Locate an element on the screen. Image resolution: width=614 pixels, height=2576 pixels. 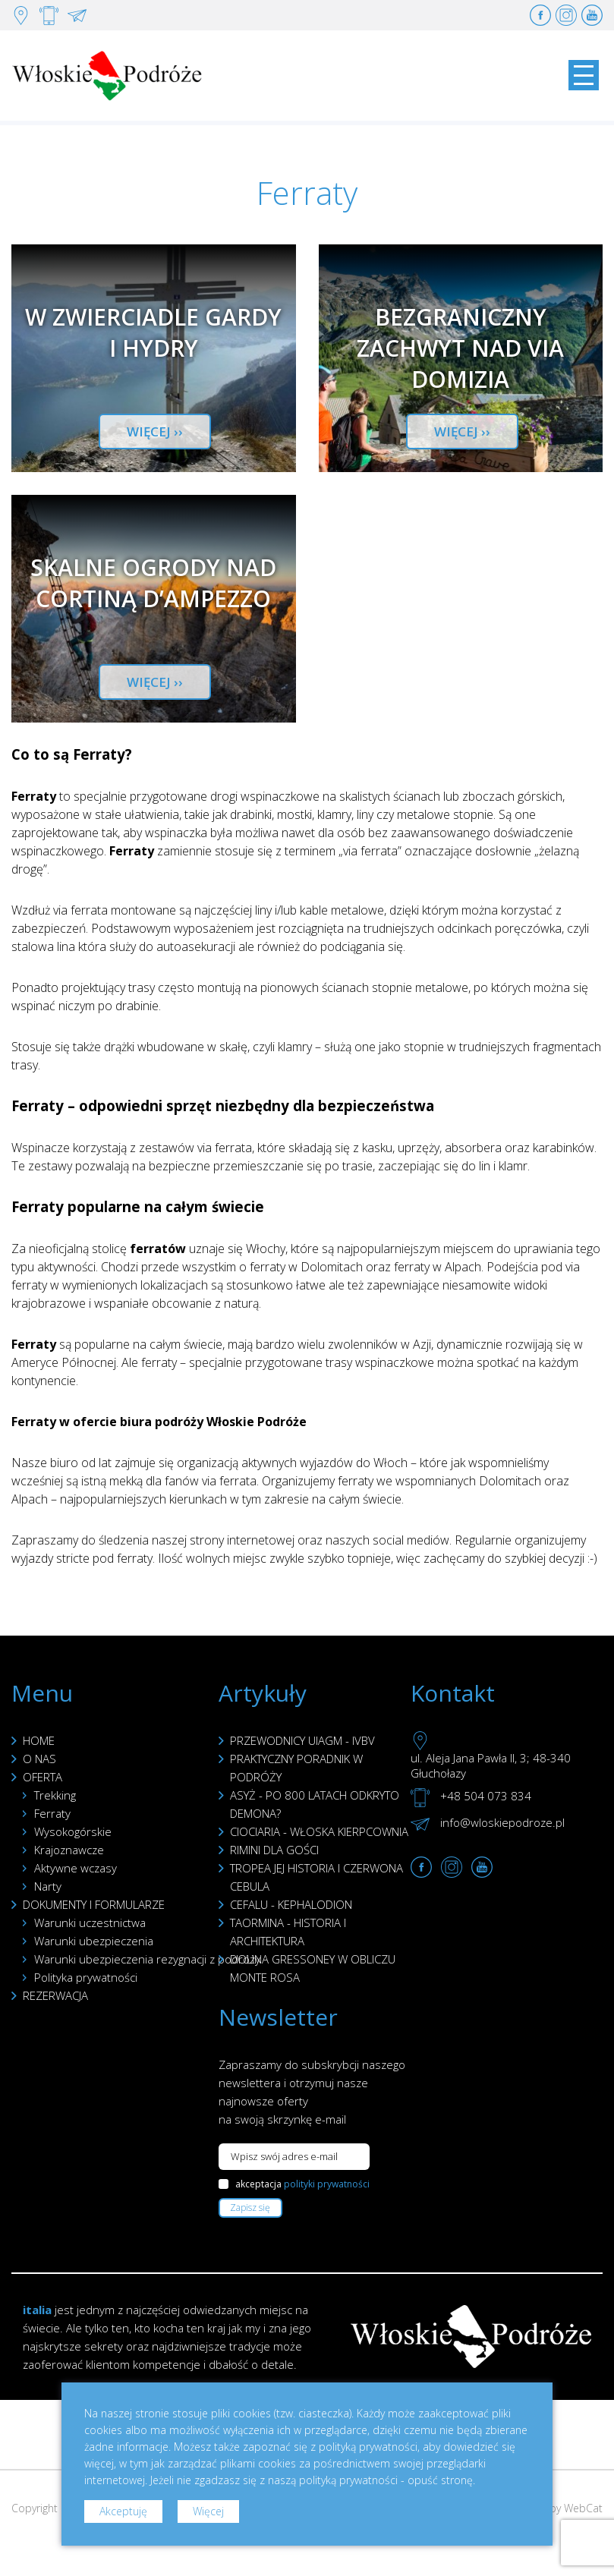
CEFALU - KEPHALODION is located at coordinates (291, 1904).